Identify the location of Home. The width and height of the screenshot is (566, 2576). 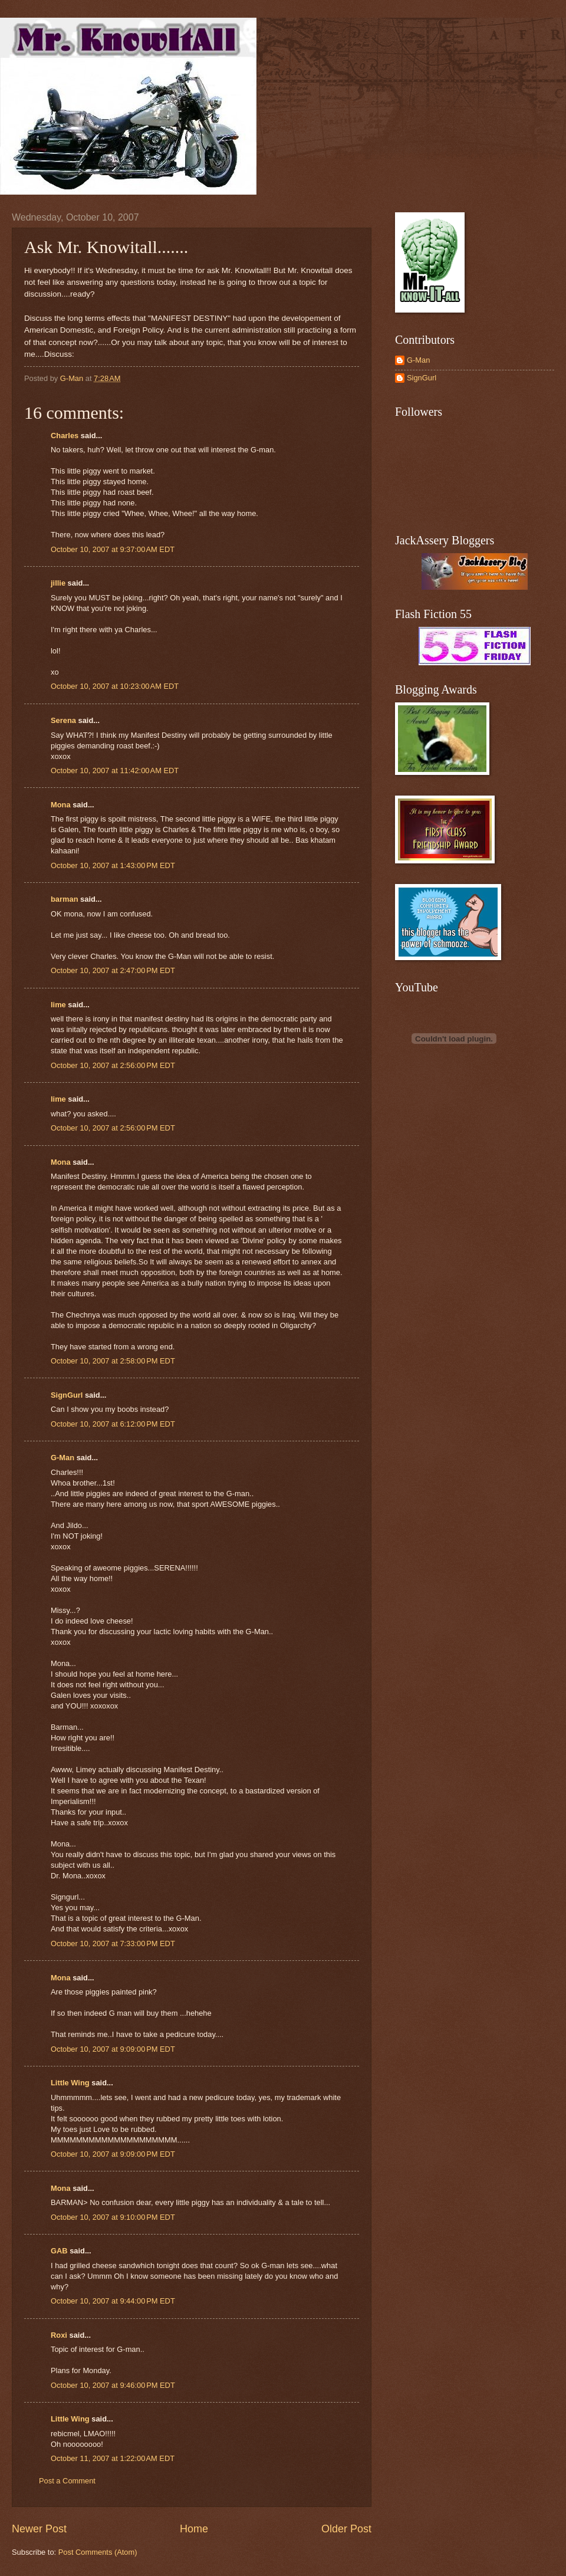
(194, 2529).